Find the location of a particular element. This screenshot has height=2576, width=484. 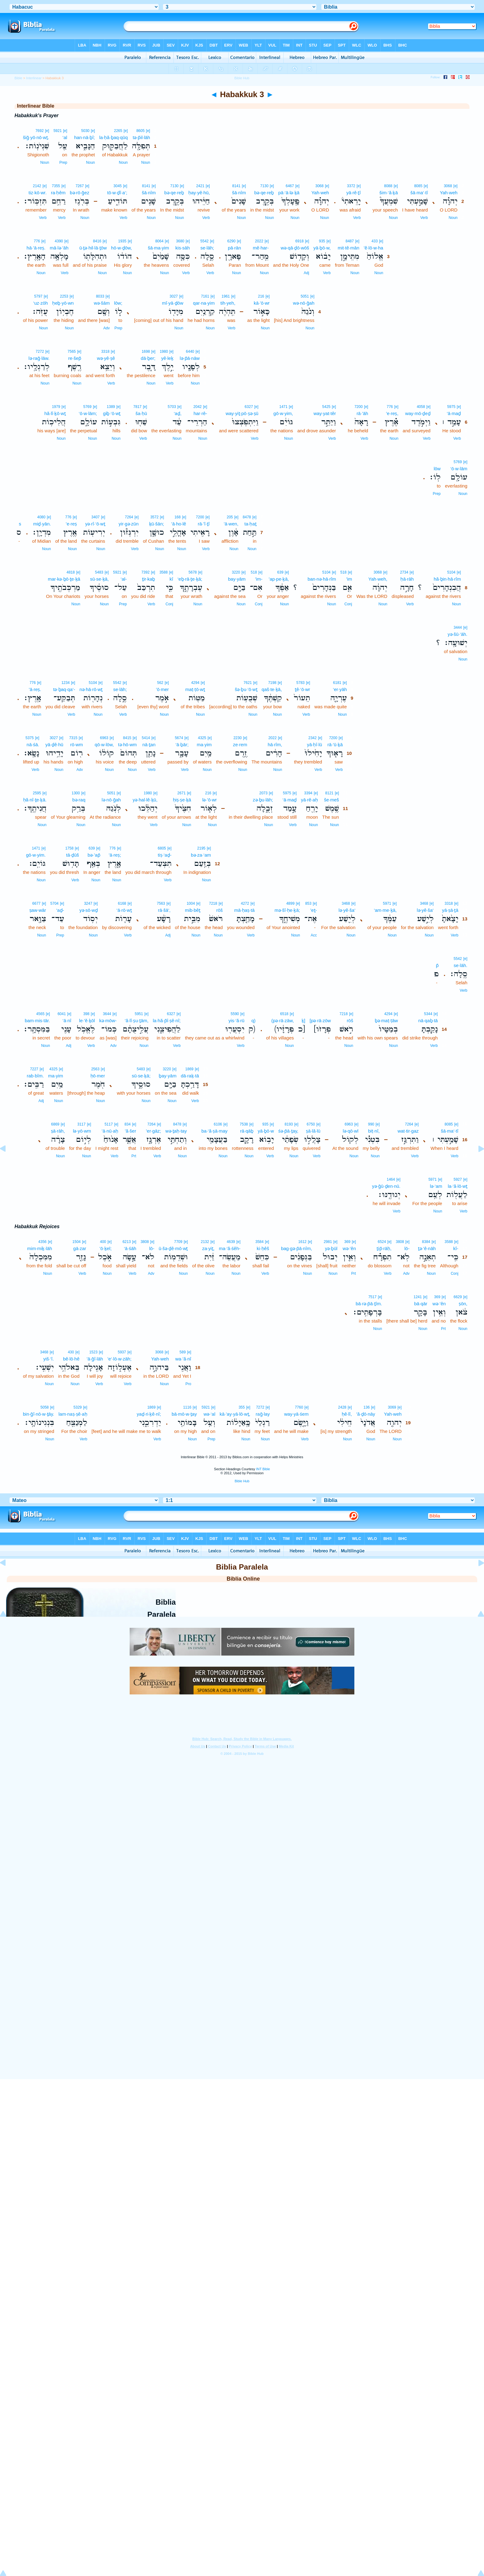

’ō·mer is located at coordinates (162, 689).